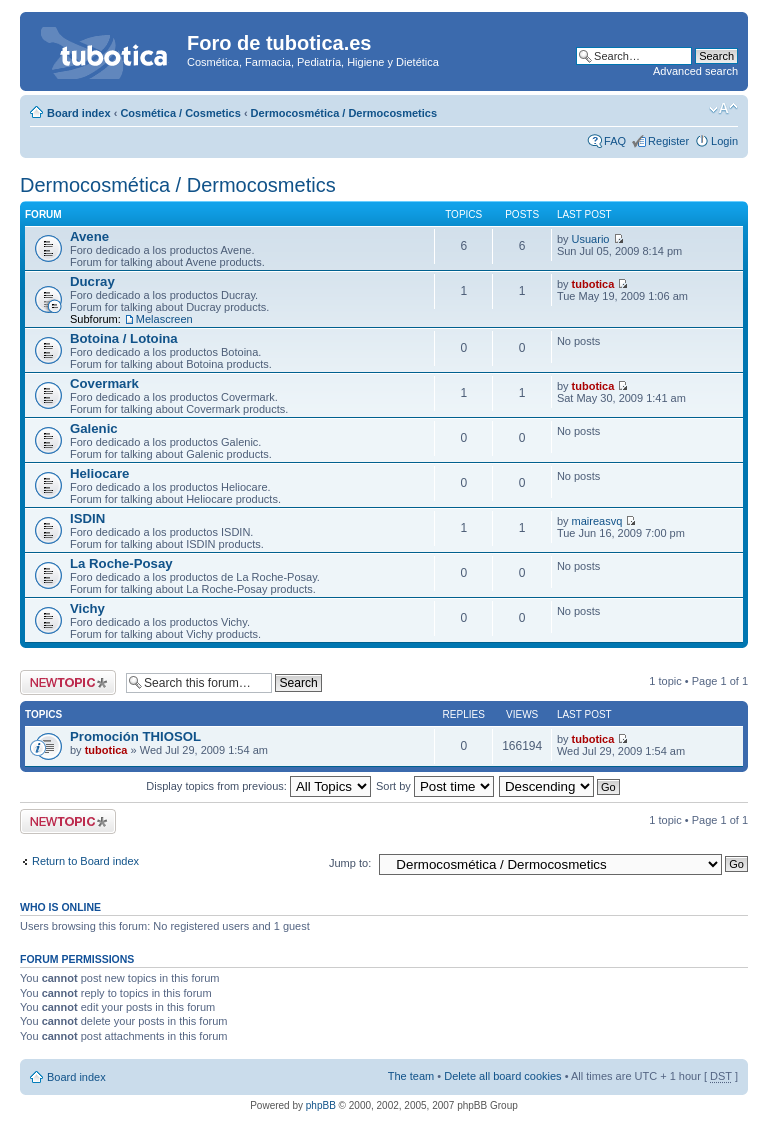 This screenshot has width=768, height=1128. Describe the element at coordinates (615, 141) in the screenshot. I see `FAQ` at that location.